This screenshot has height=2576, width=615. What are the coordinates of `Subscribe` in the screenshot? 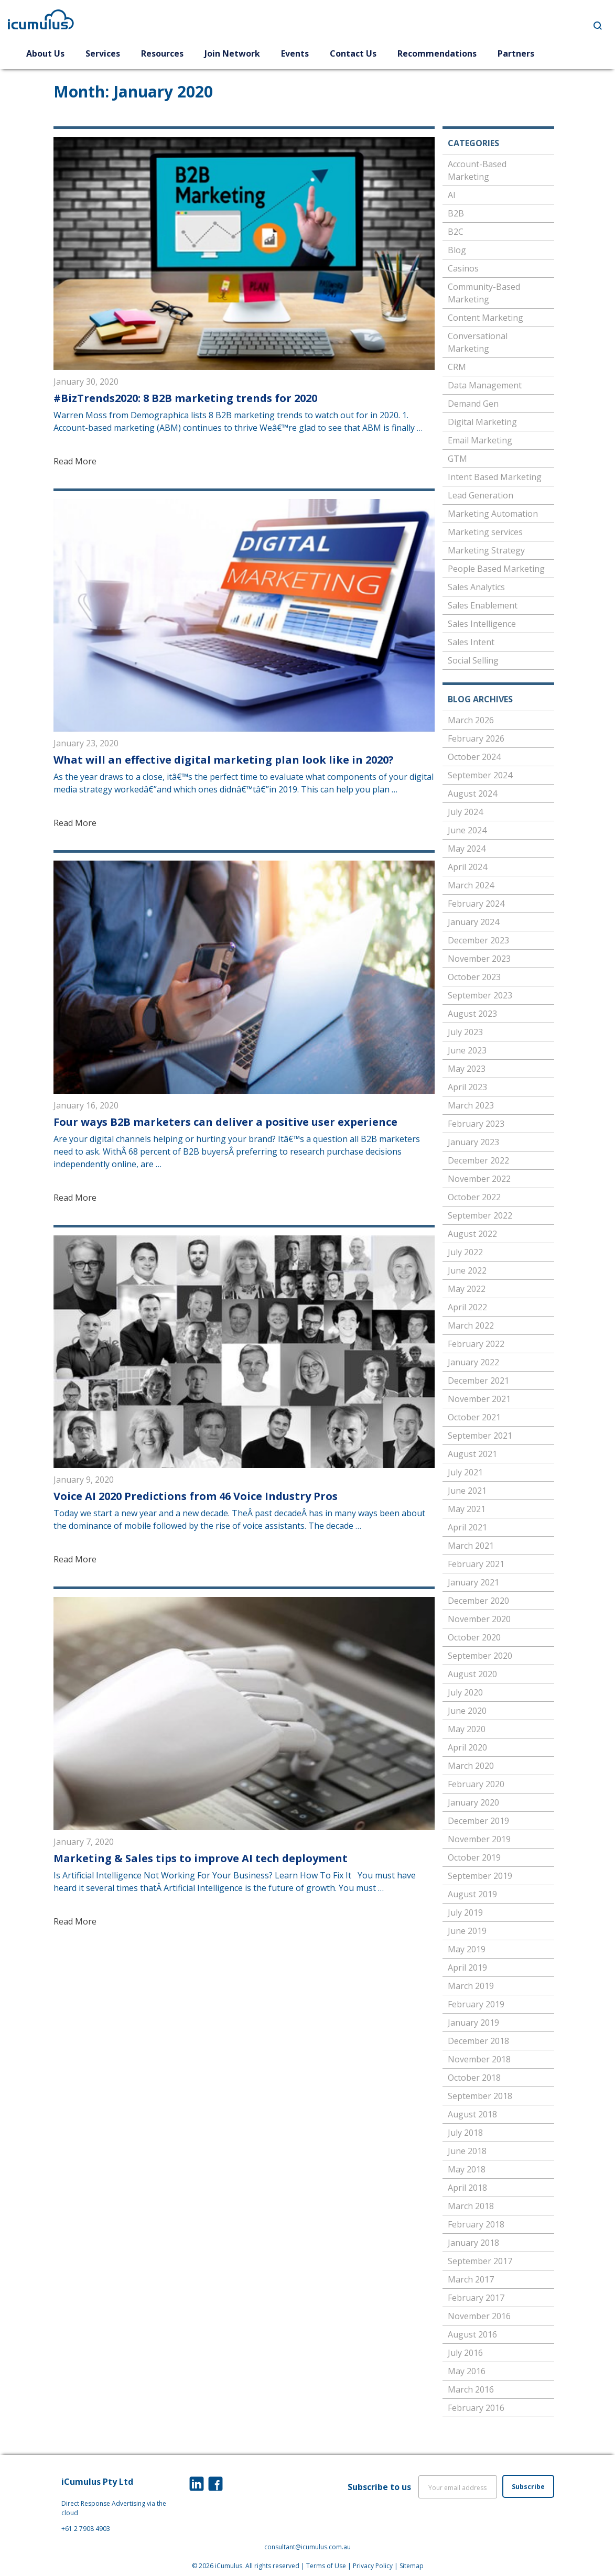 It's located at (528, 2486).